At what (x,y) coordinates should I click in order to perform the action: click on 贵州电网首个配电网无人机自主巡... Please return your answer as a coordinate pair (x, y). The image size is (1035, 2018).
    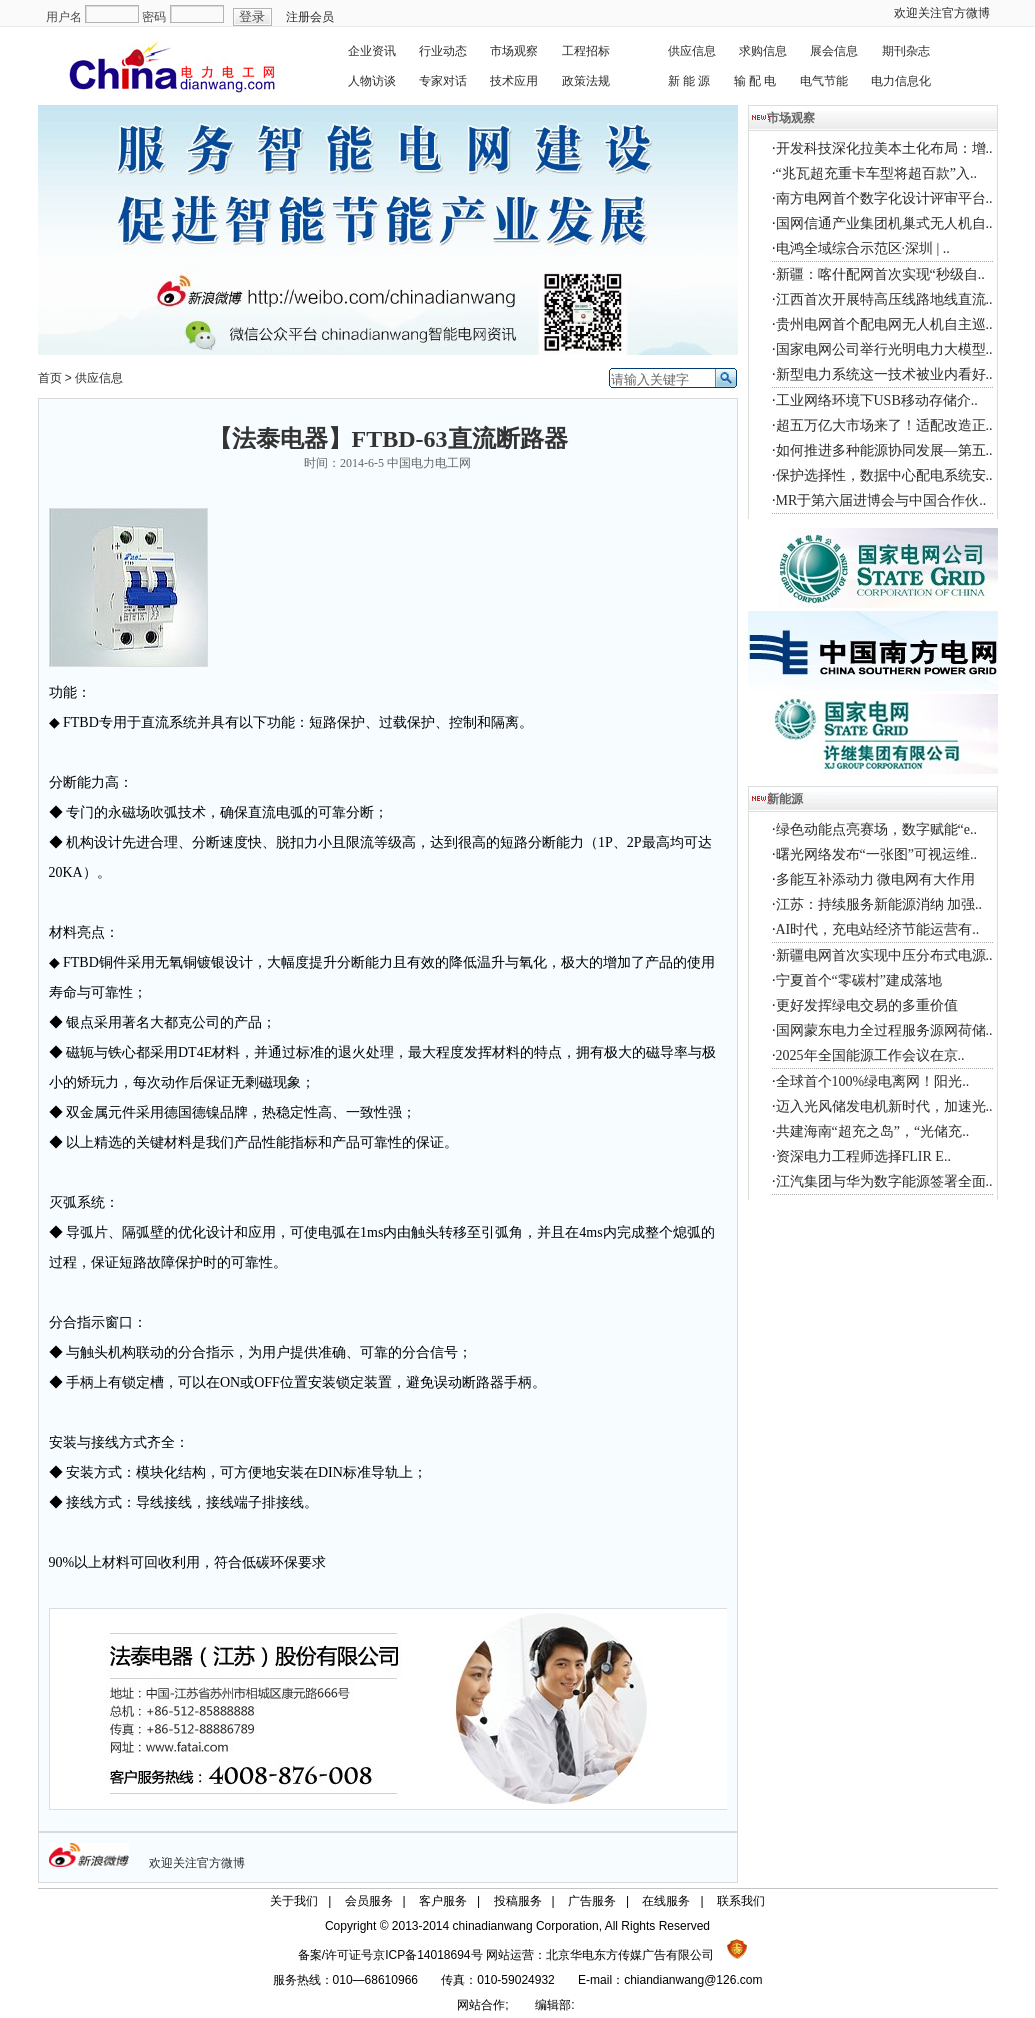
    Looking at the image, I should click on (884, 324).